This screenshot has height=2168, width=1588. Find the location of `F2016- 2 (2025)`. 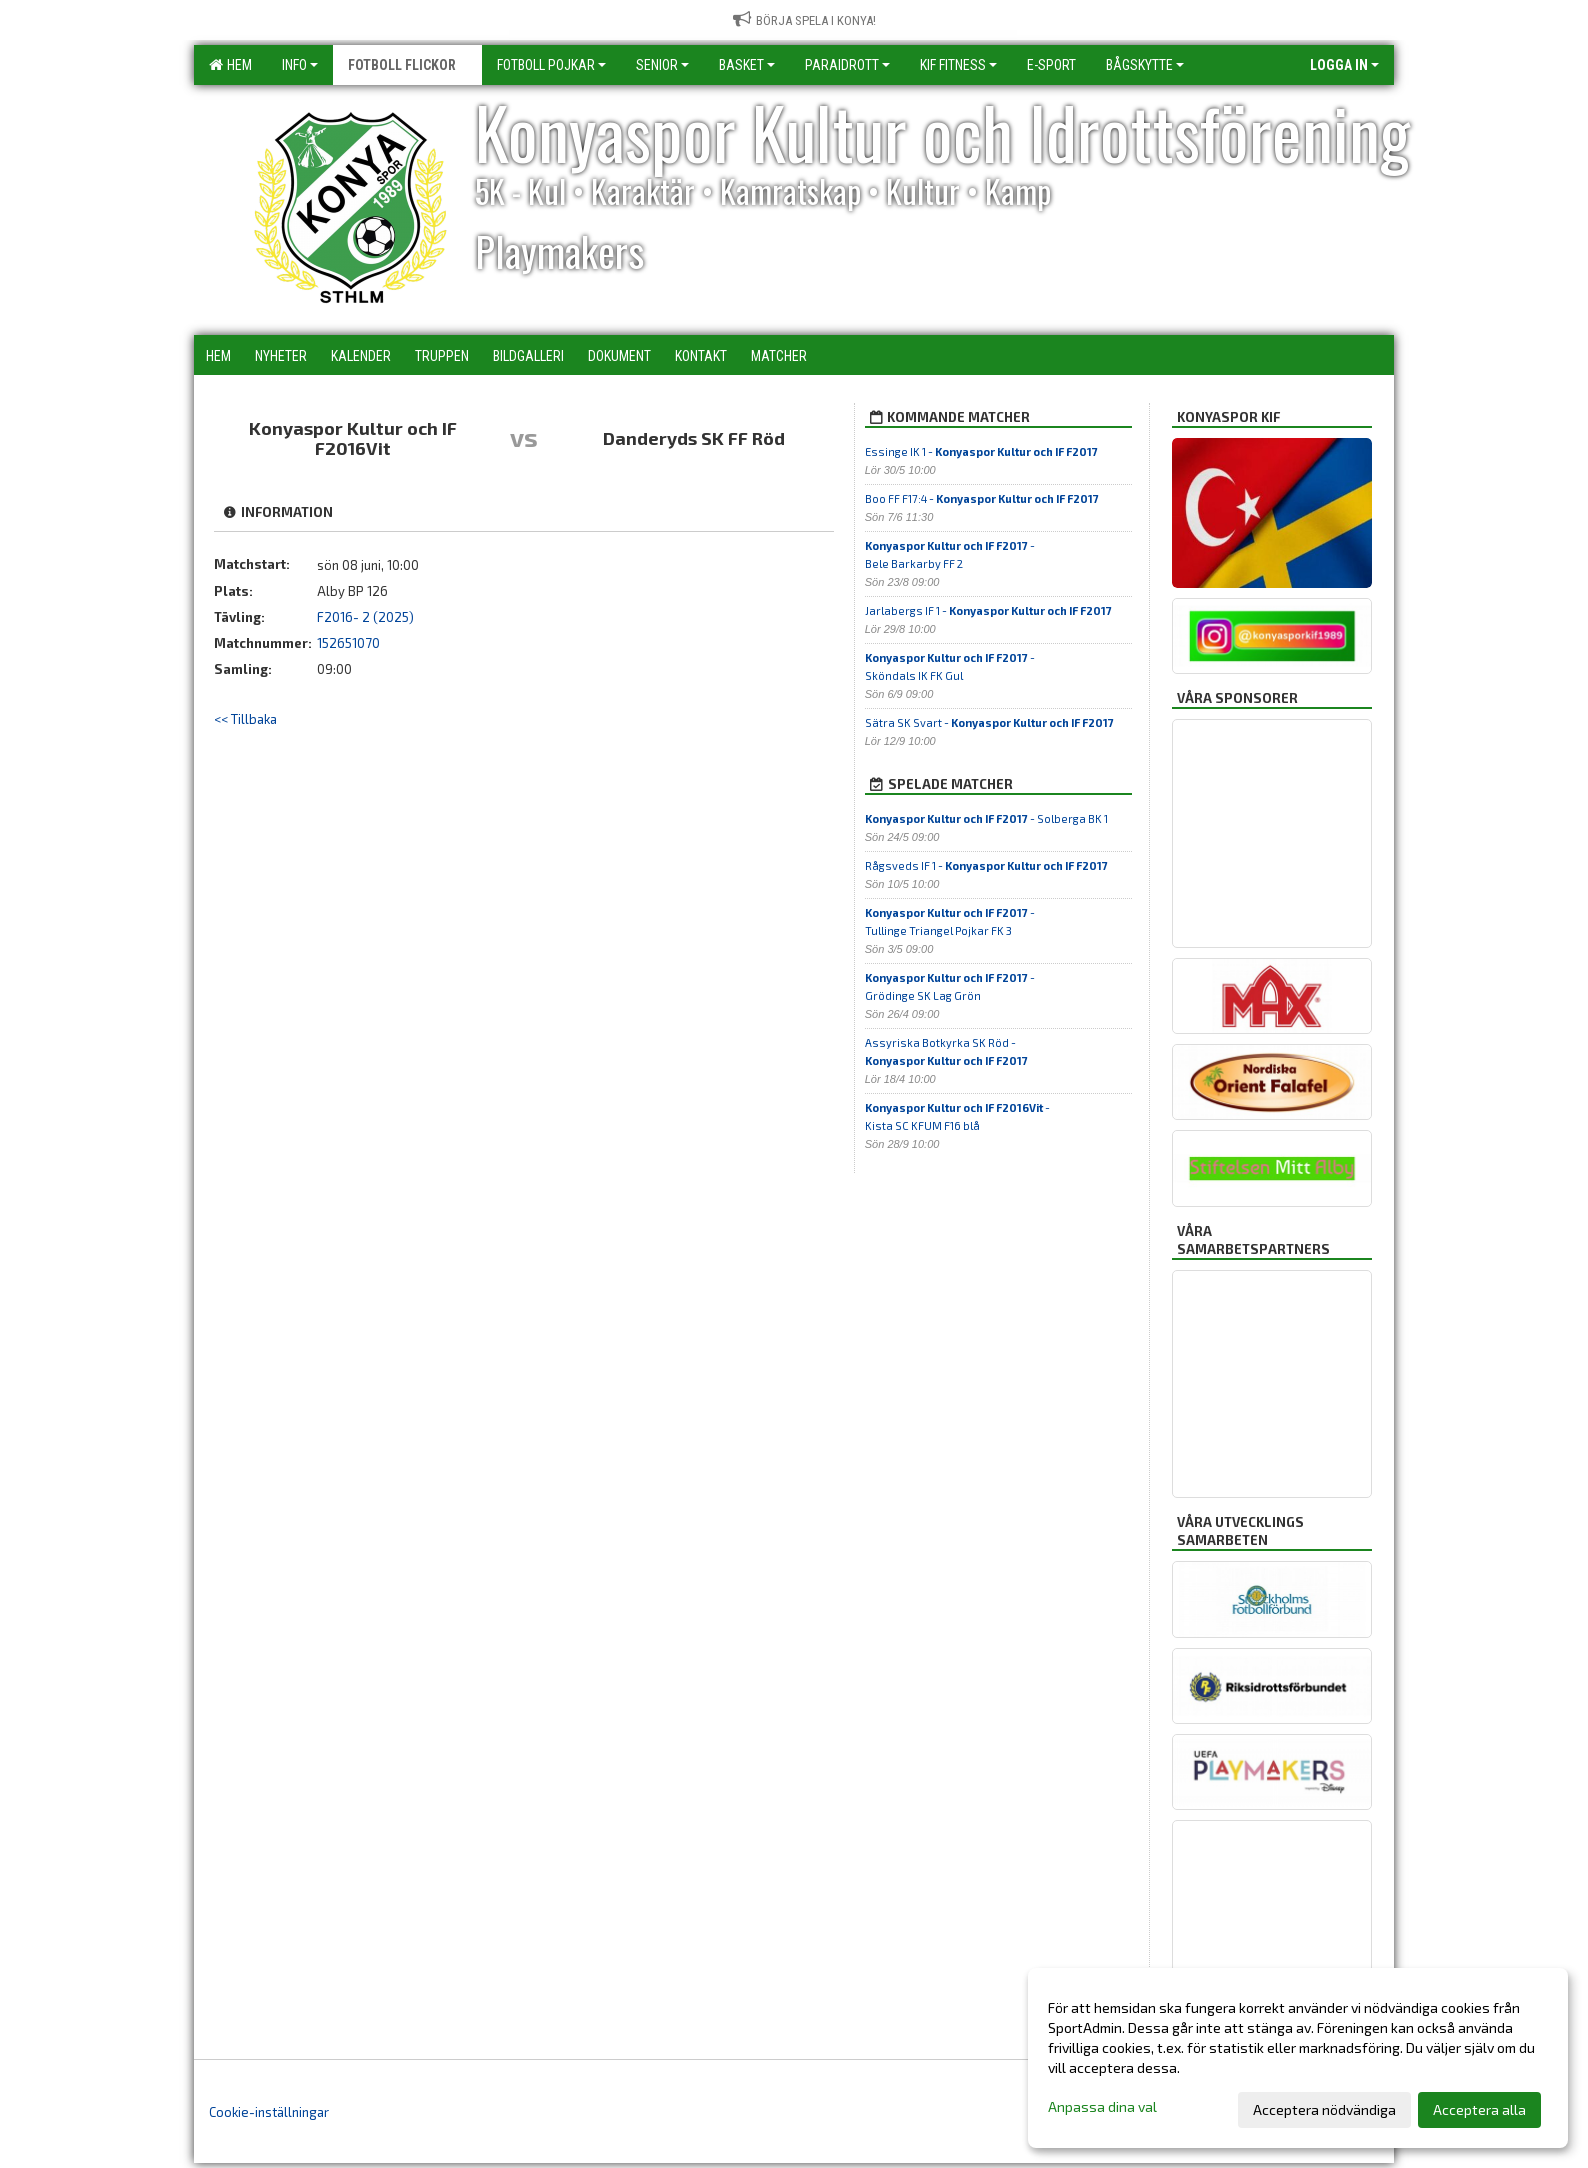

F2016- 2 (2025) is located at coordinates (365, 617).